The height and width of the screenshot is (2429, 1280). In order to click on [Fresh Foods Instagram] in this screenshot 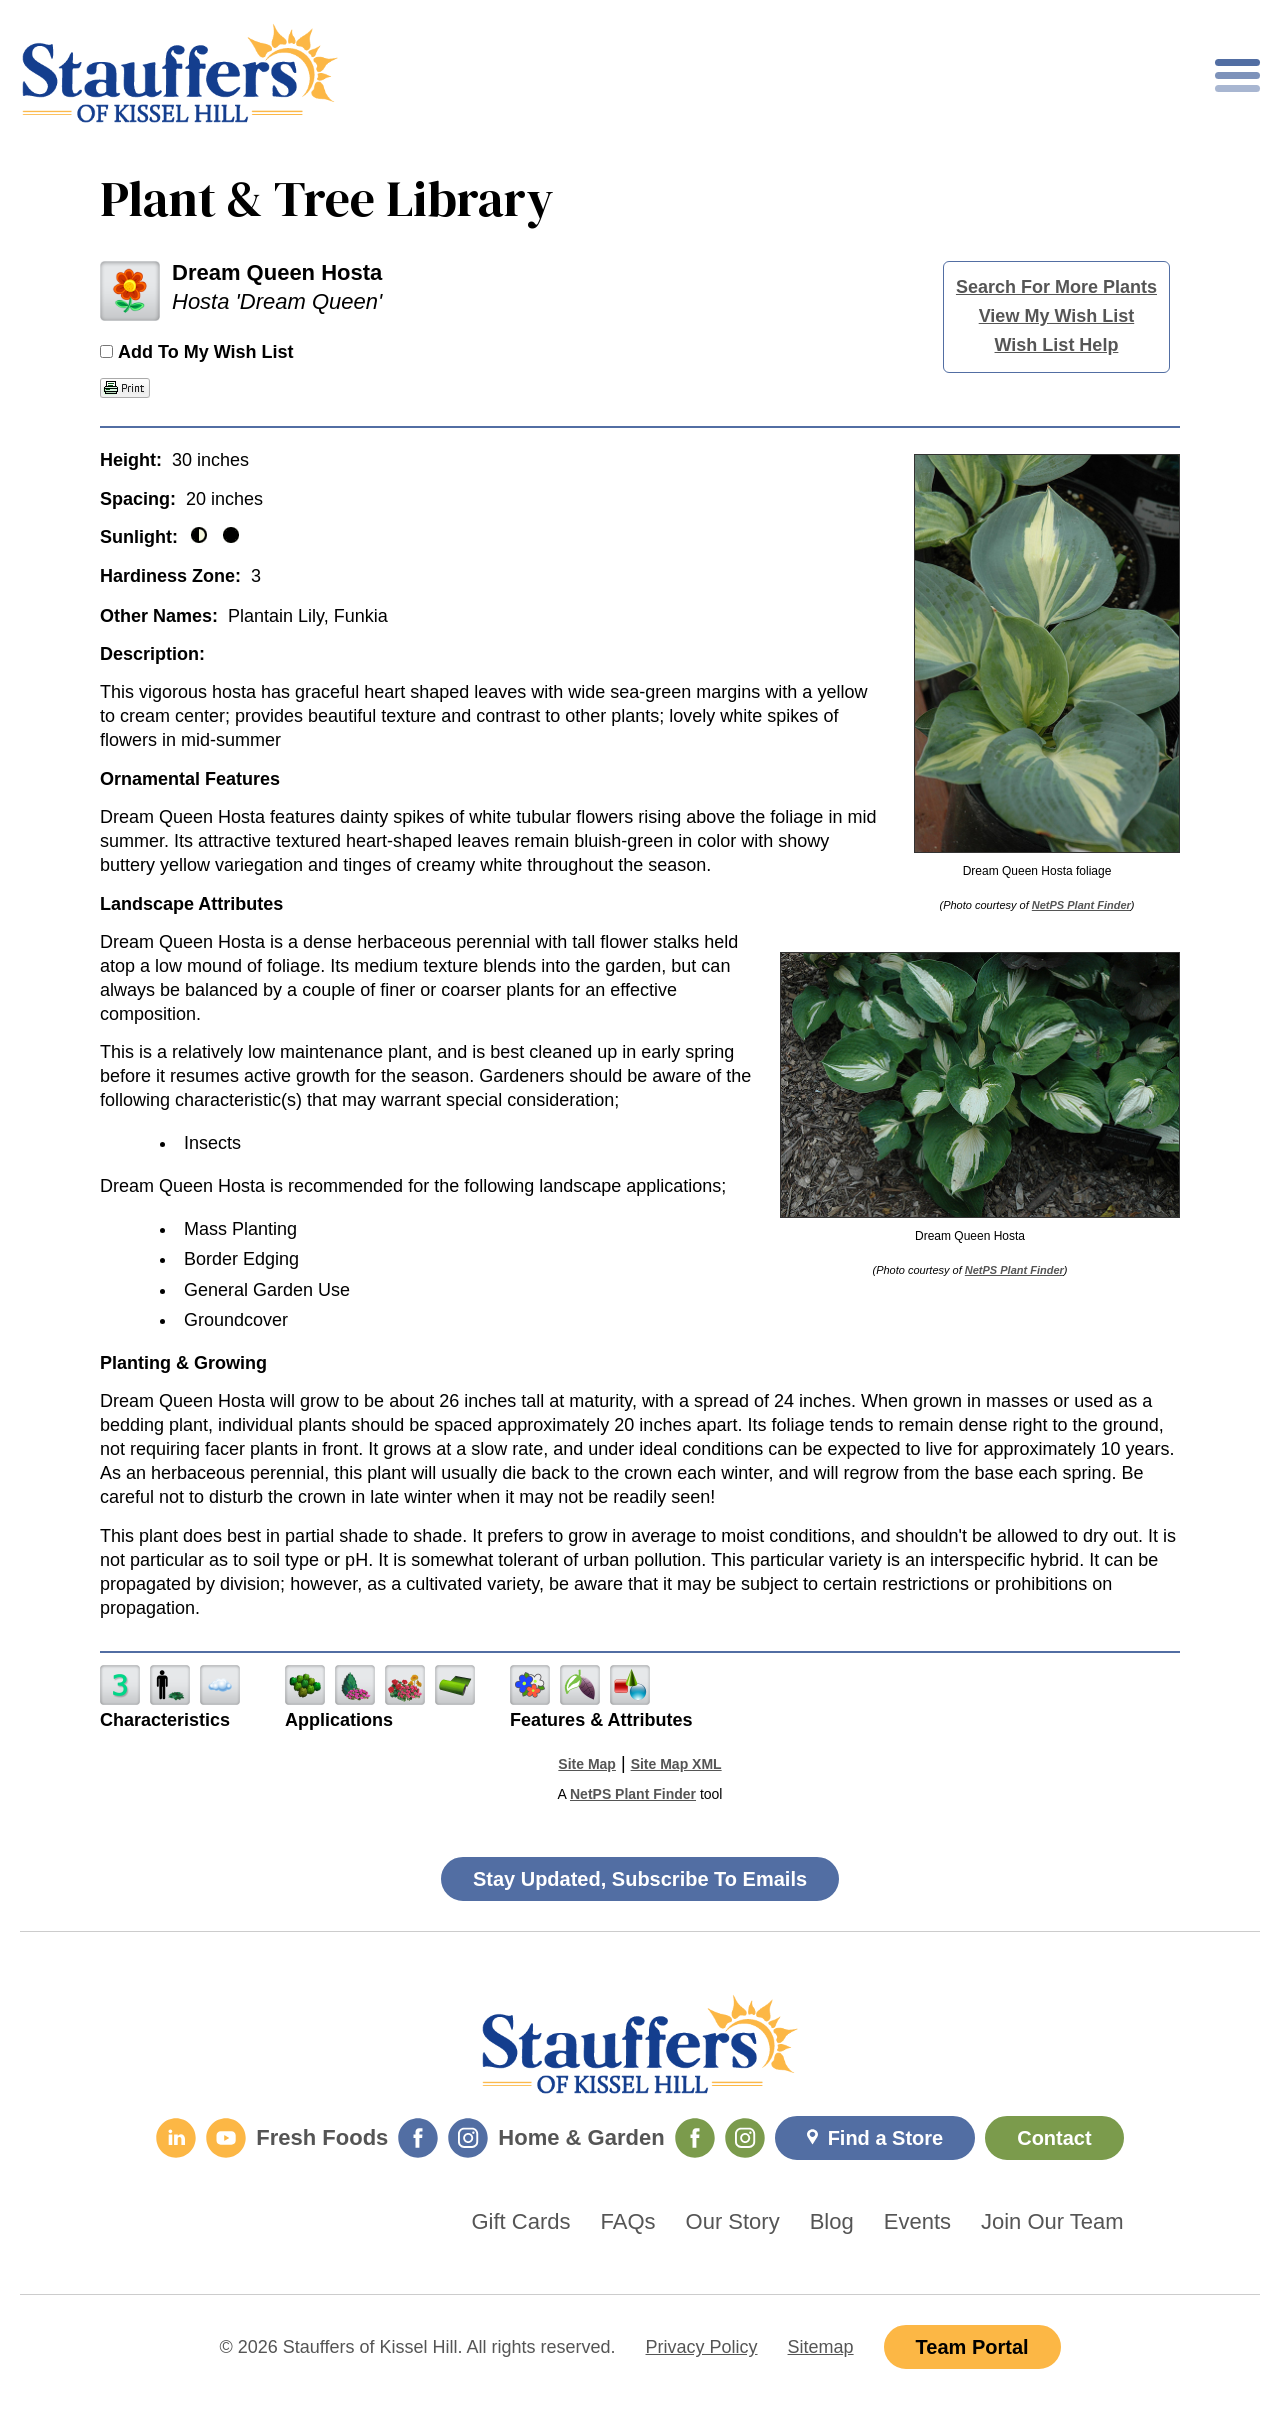, I will do `click(468, 2138)`.